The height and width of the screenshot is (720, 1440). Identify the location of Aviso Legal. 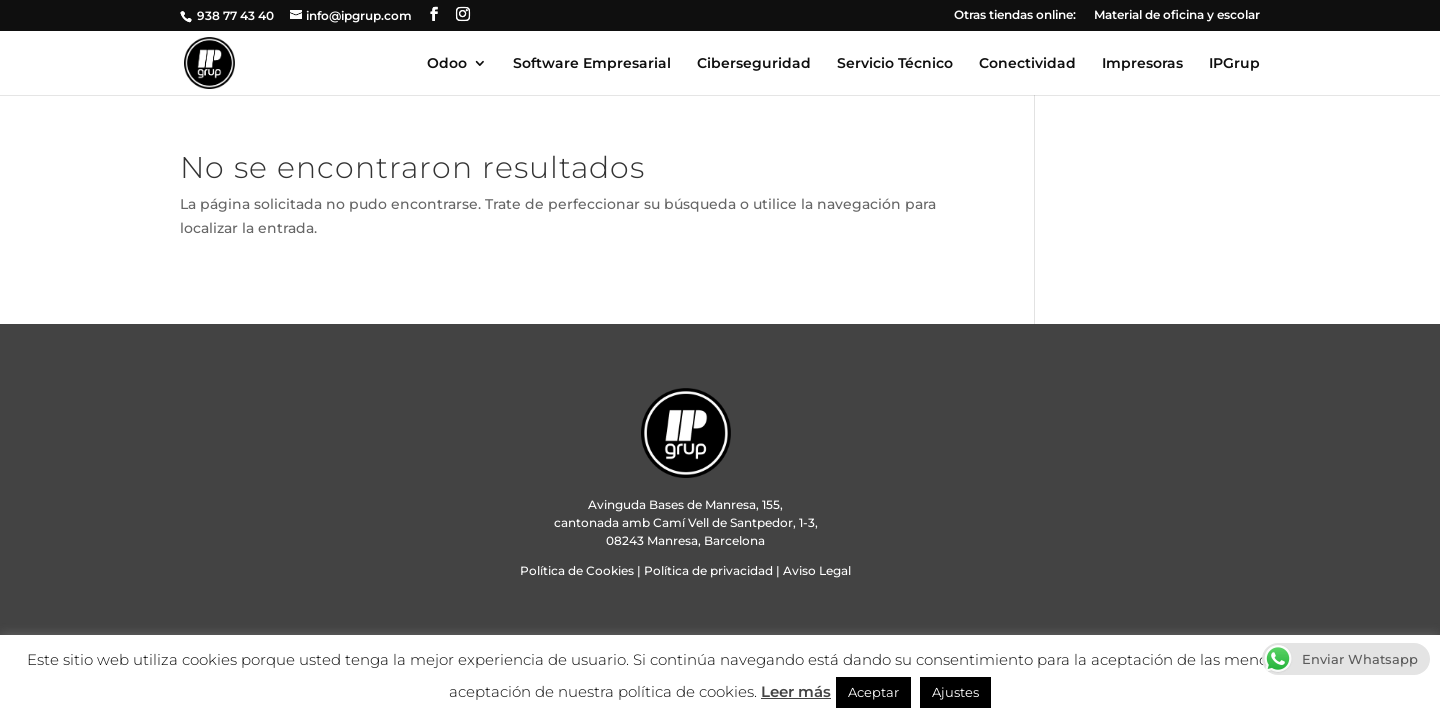
(817, 570).